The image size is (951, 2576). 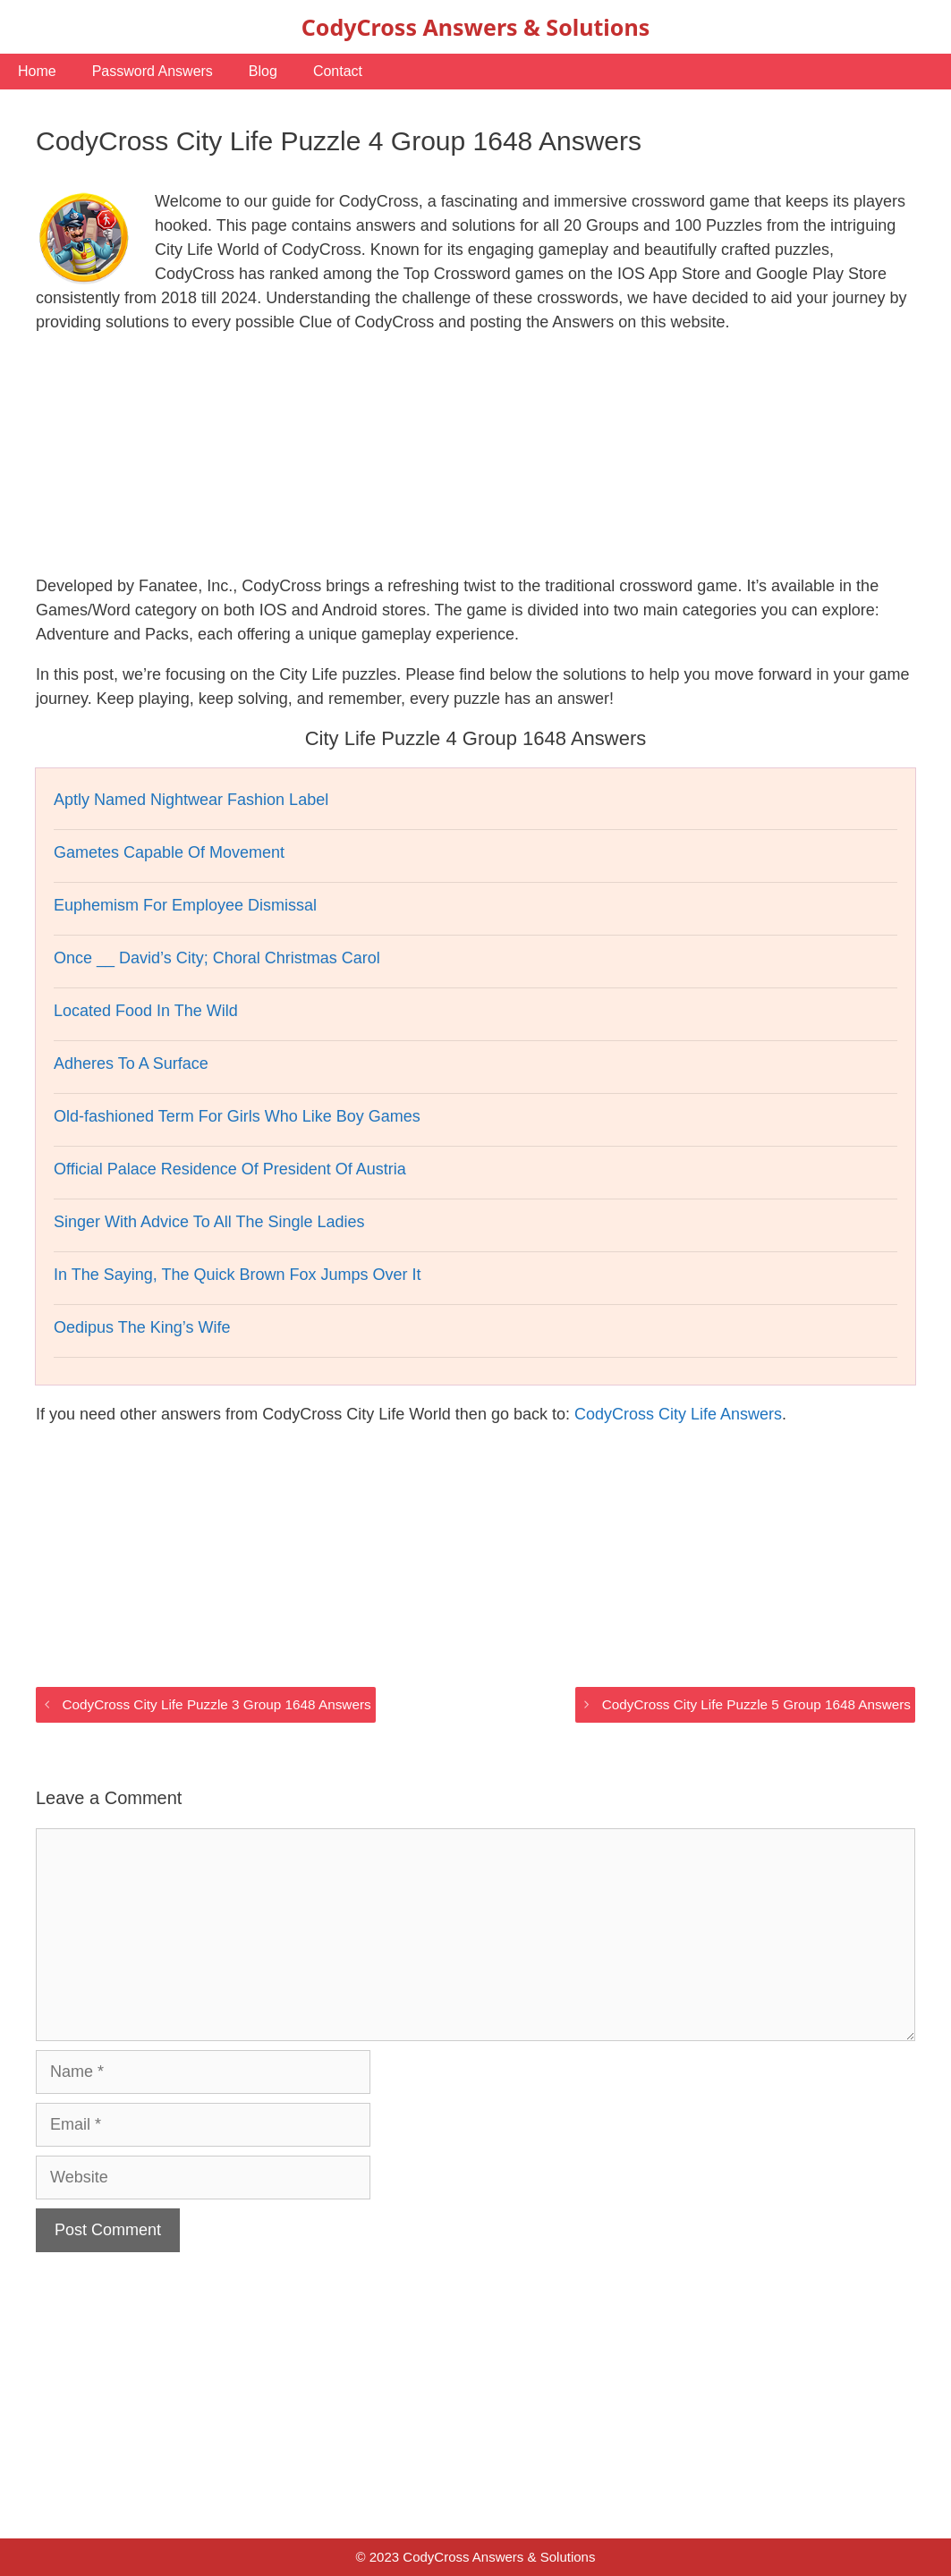 I want to click on In The Saying, The Quick Brown Fox Jumps Over It, so click(x=237, y=1275).